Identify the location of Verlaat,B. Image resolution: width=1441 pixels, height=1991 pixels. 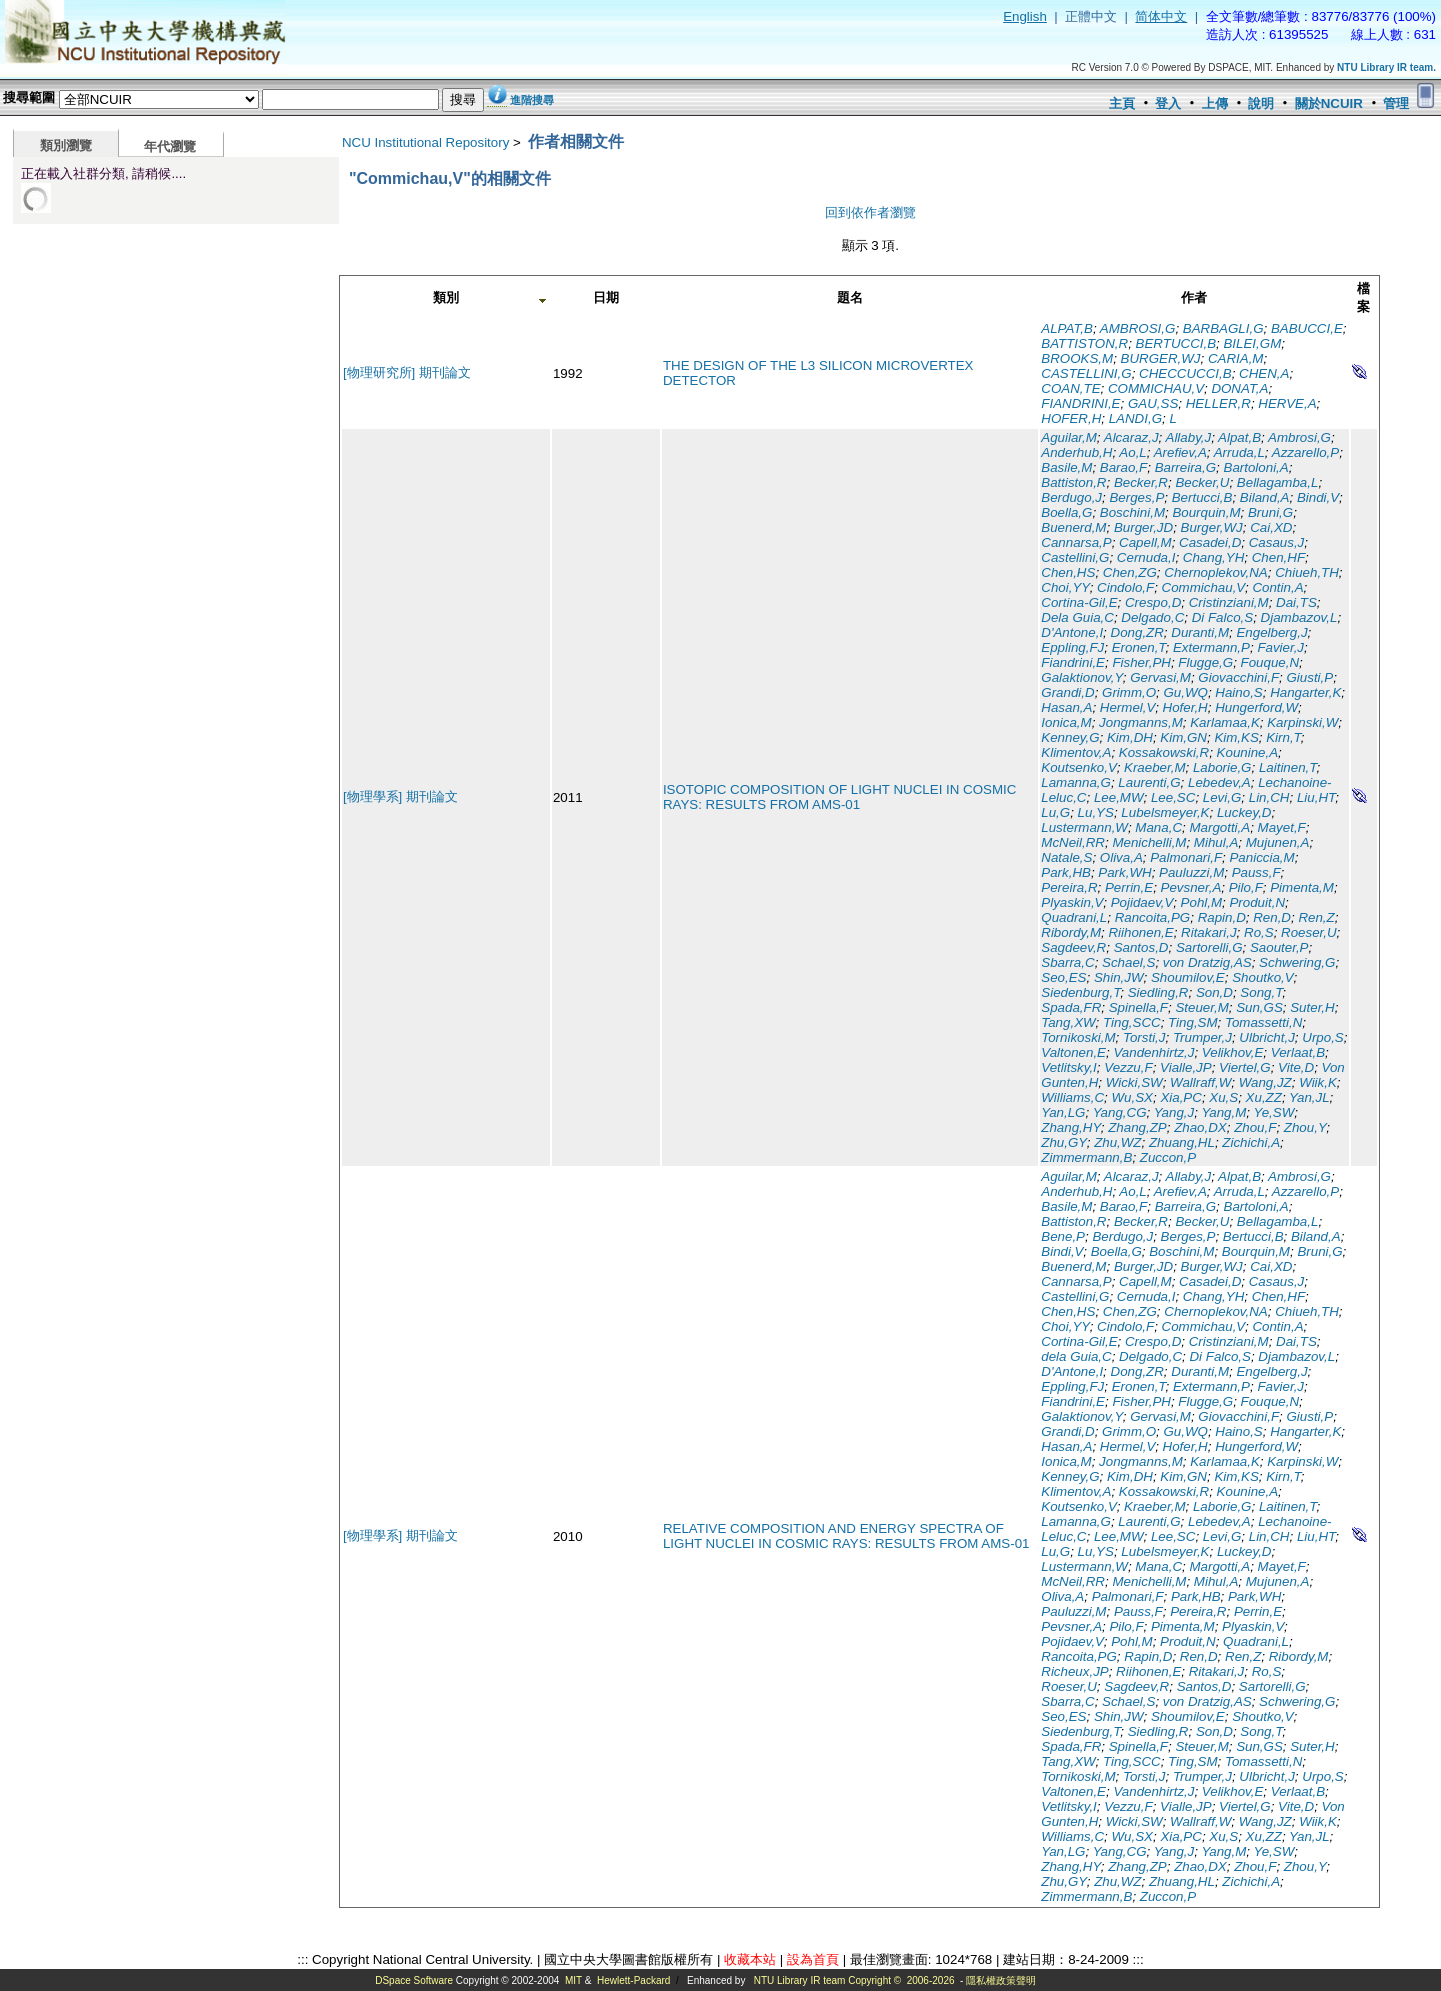
(1298, 1052).